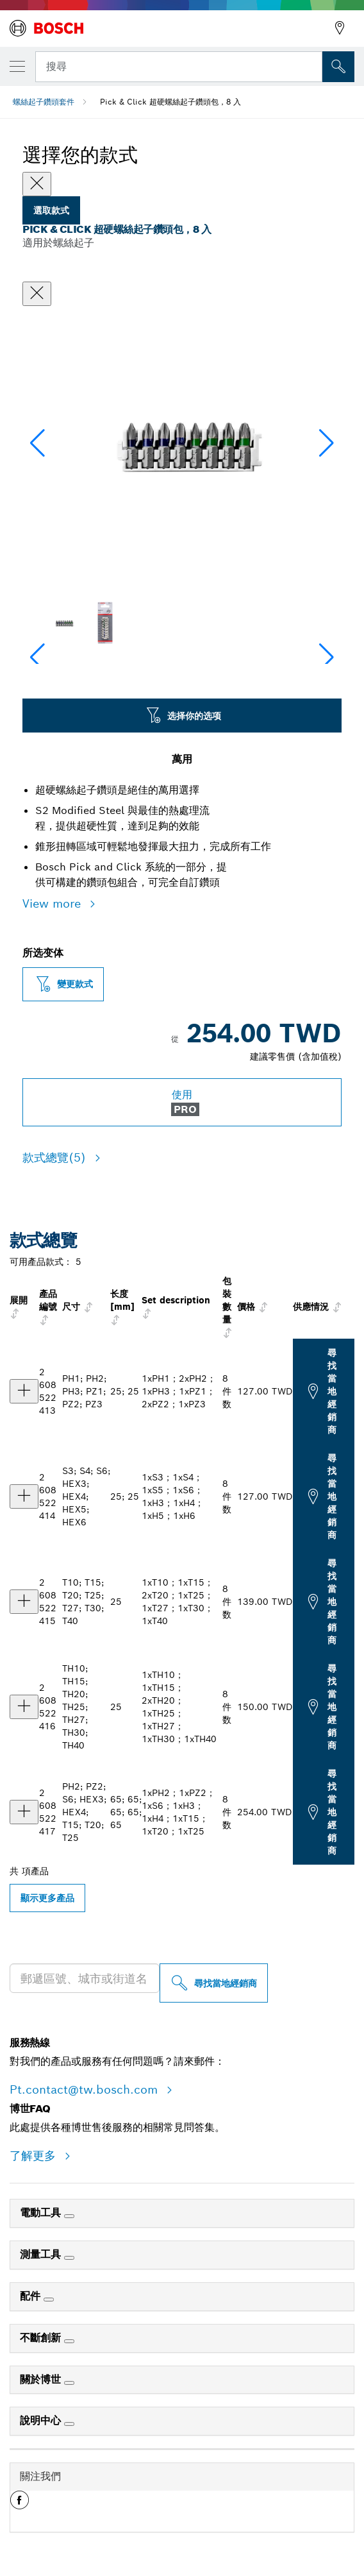 This screenshot has height=2576, width=364. What do you see at coordinates (214, 1983) in the screenshot?
I see `[尋找當地經銷商]` at bounding box center [214, 1983].